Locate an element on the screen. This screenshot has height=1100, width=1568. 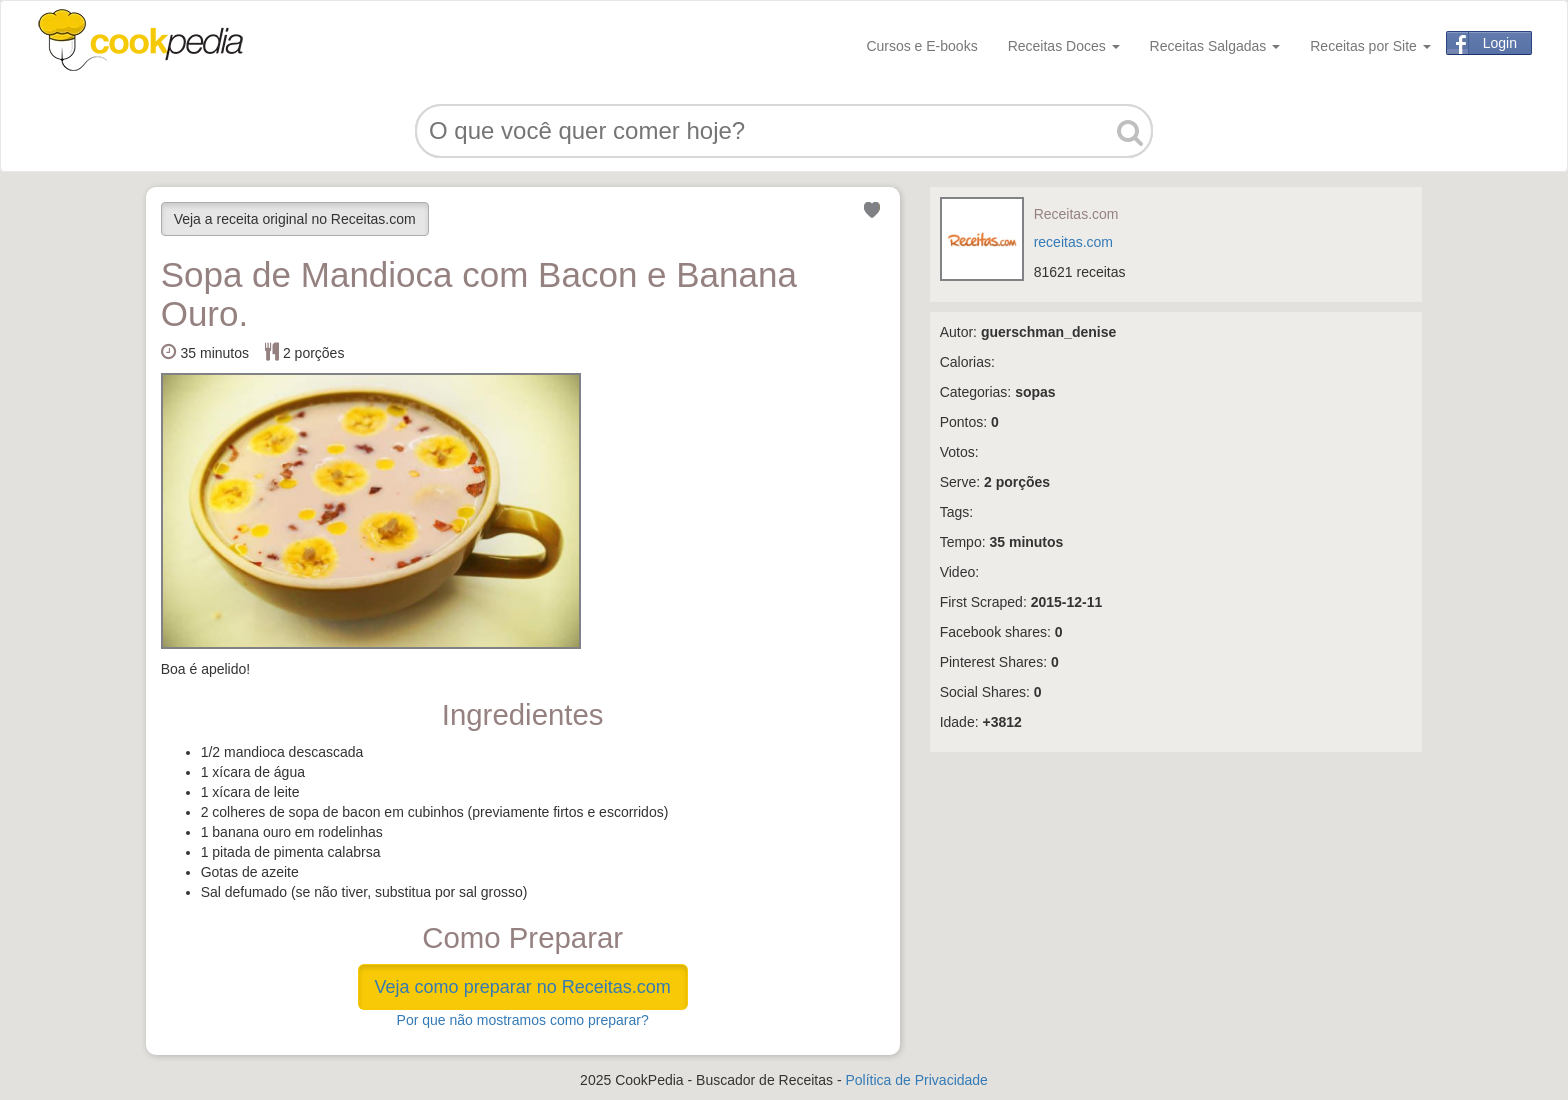
receitas.com is located at coordinates (1073, 242).